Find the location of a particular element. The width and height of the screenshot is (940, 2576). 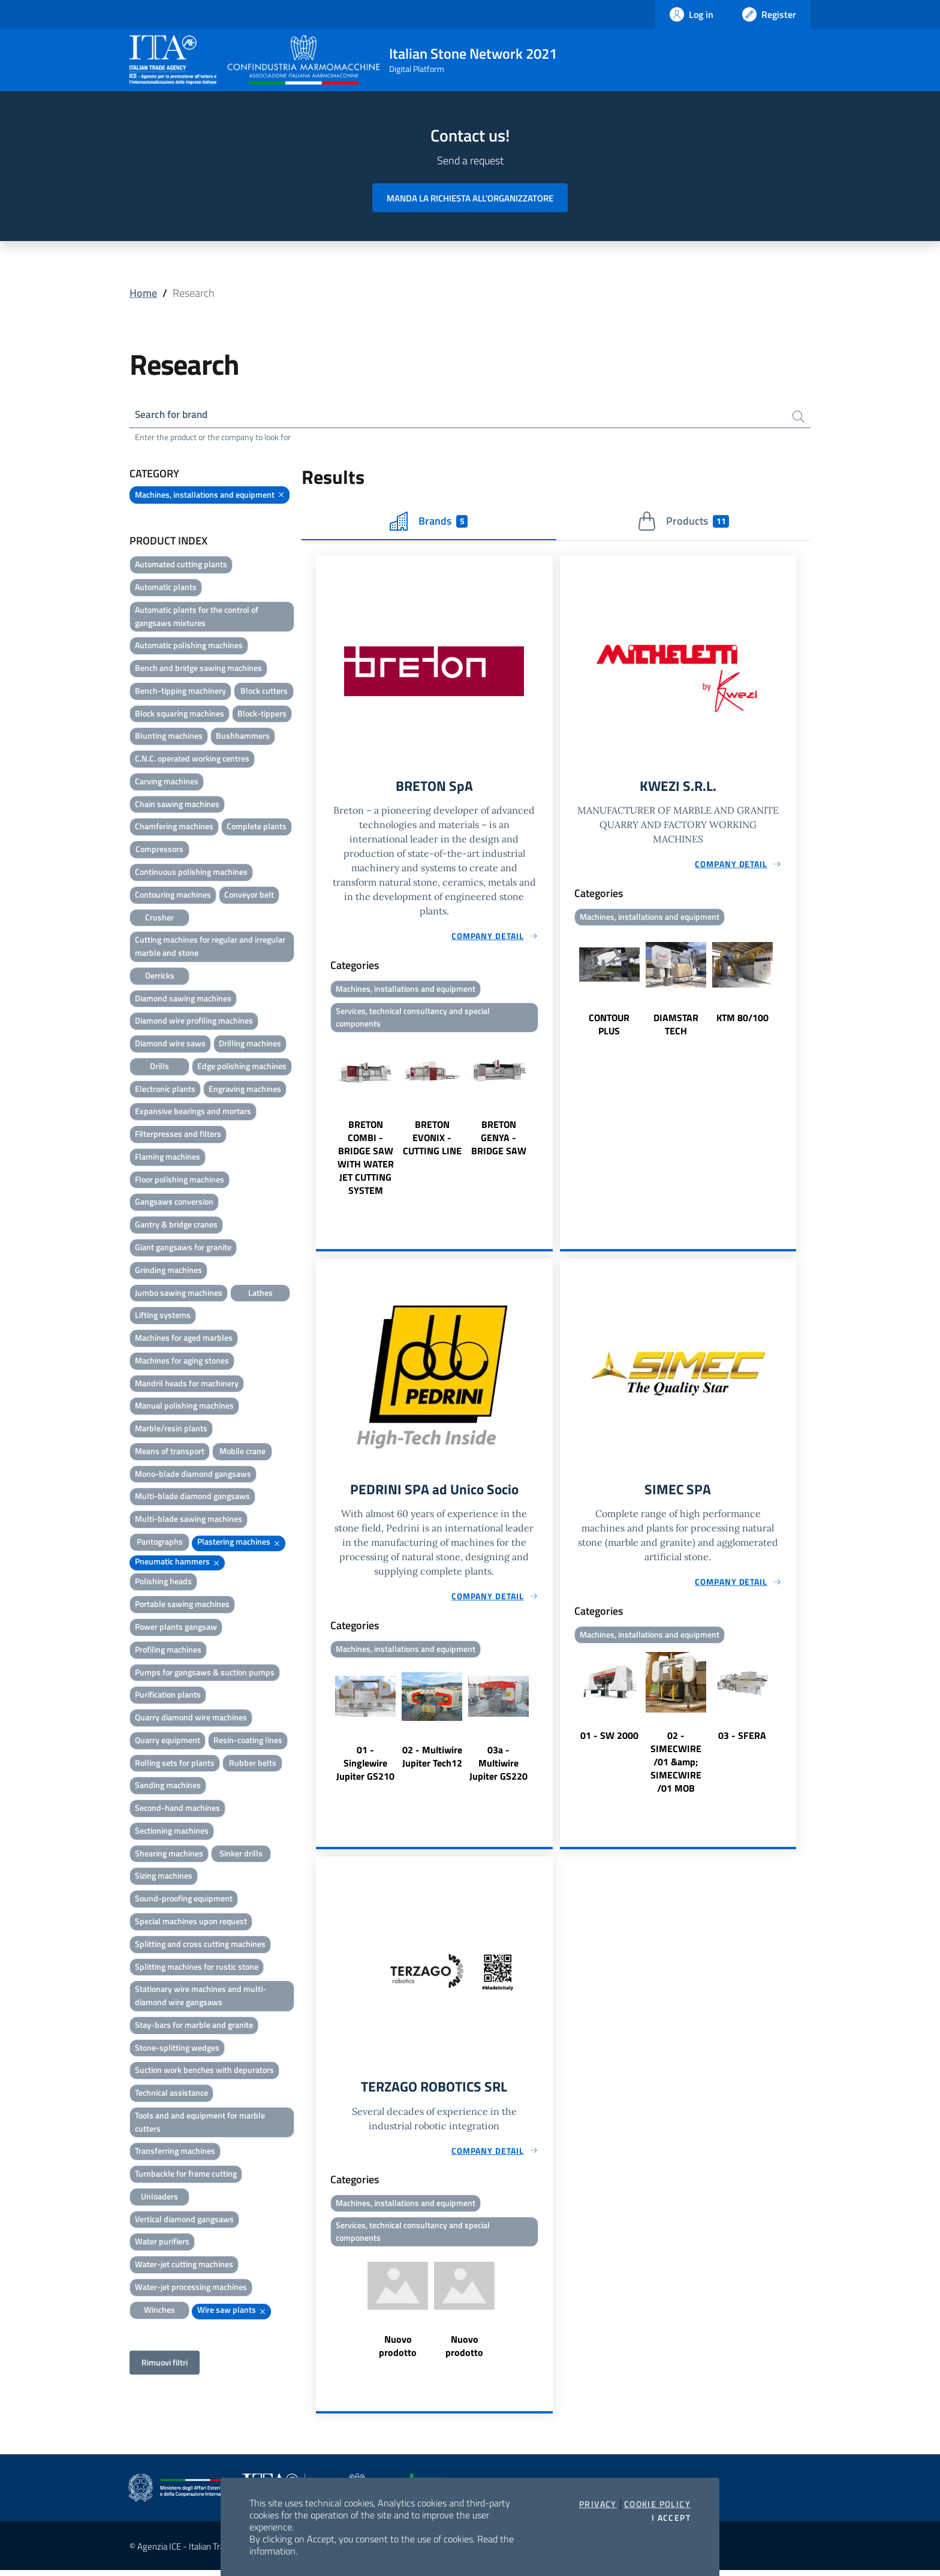

Previous is located at coordinates (321, 1120).